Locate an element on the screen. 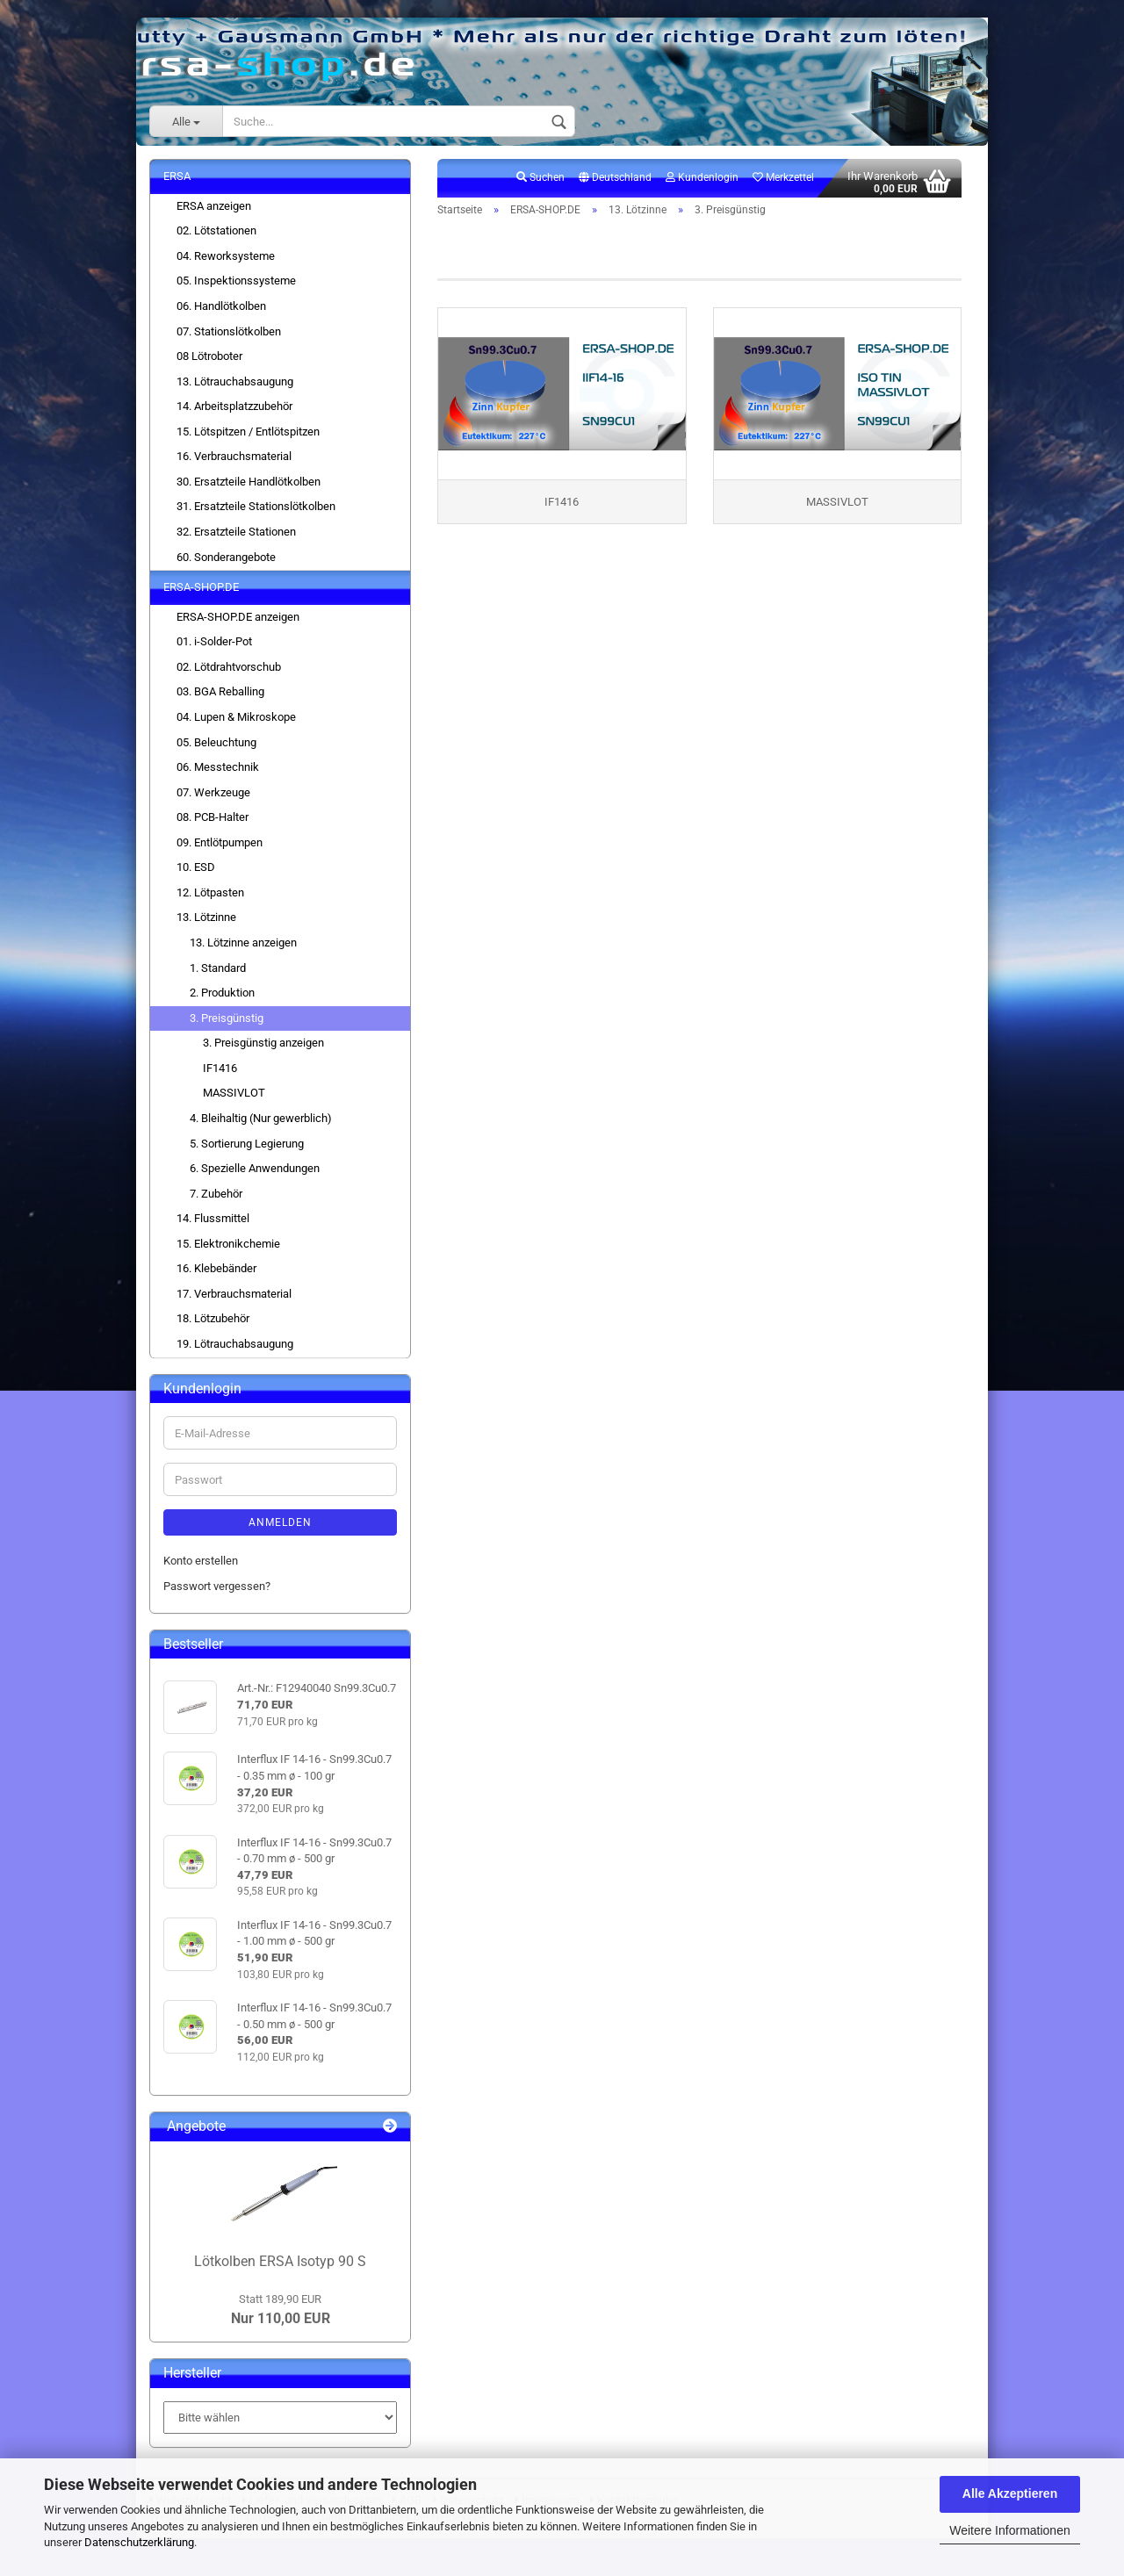  5. Sortierung Legierung is located at coordinates (247, 1146).